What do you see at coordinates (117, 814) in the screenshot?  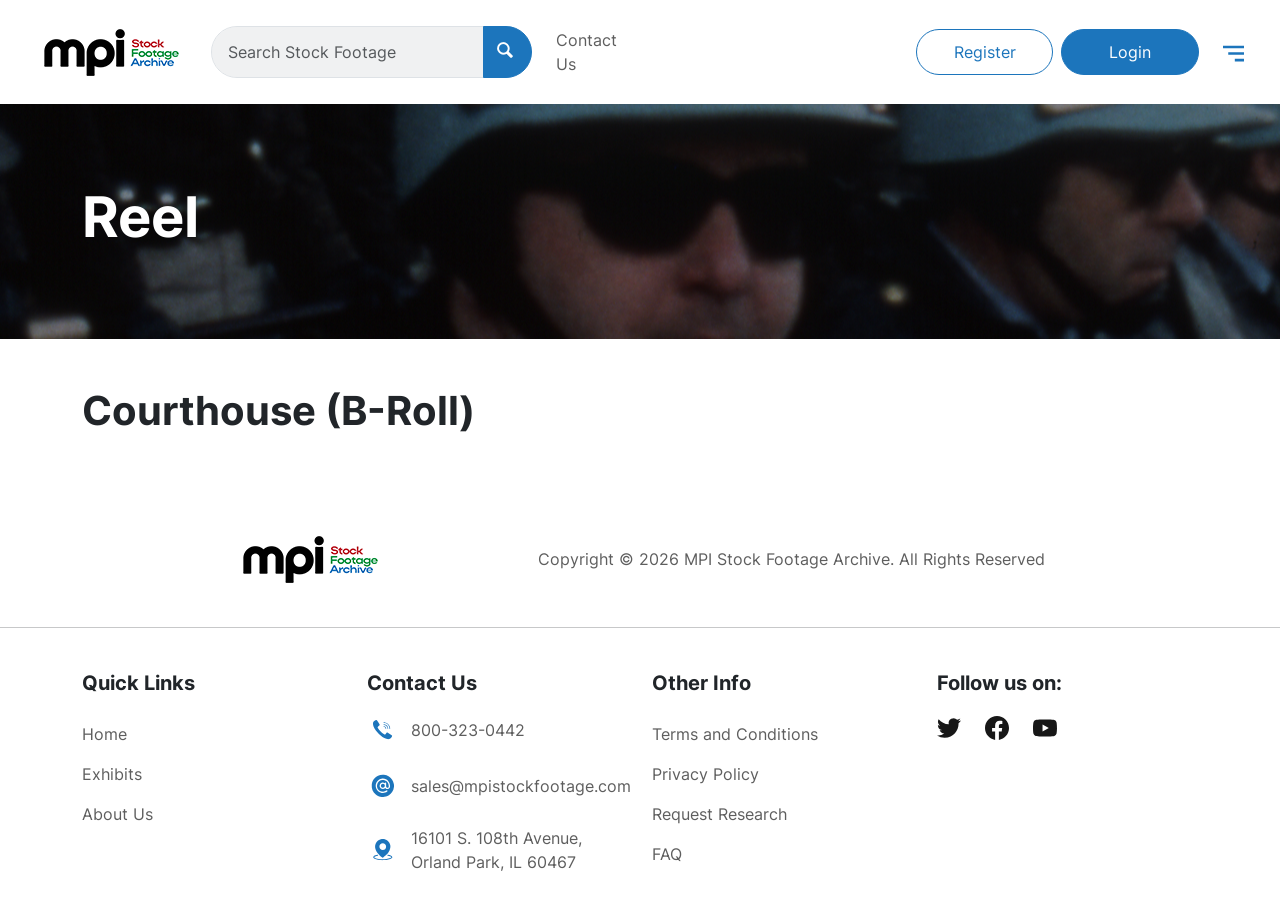 I see `About Us` at bounding box center [117, 814].